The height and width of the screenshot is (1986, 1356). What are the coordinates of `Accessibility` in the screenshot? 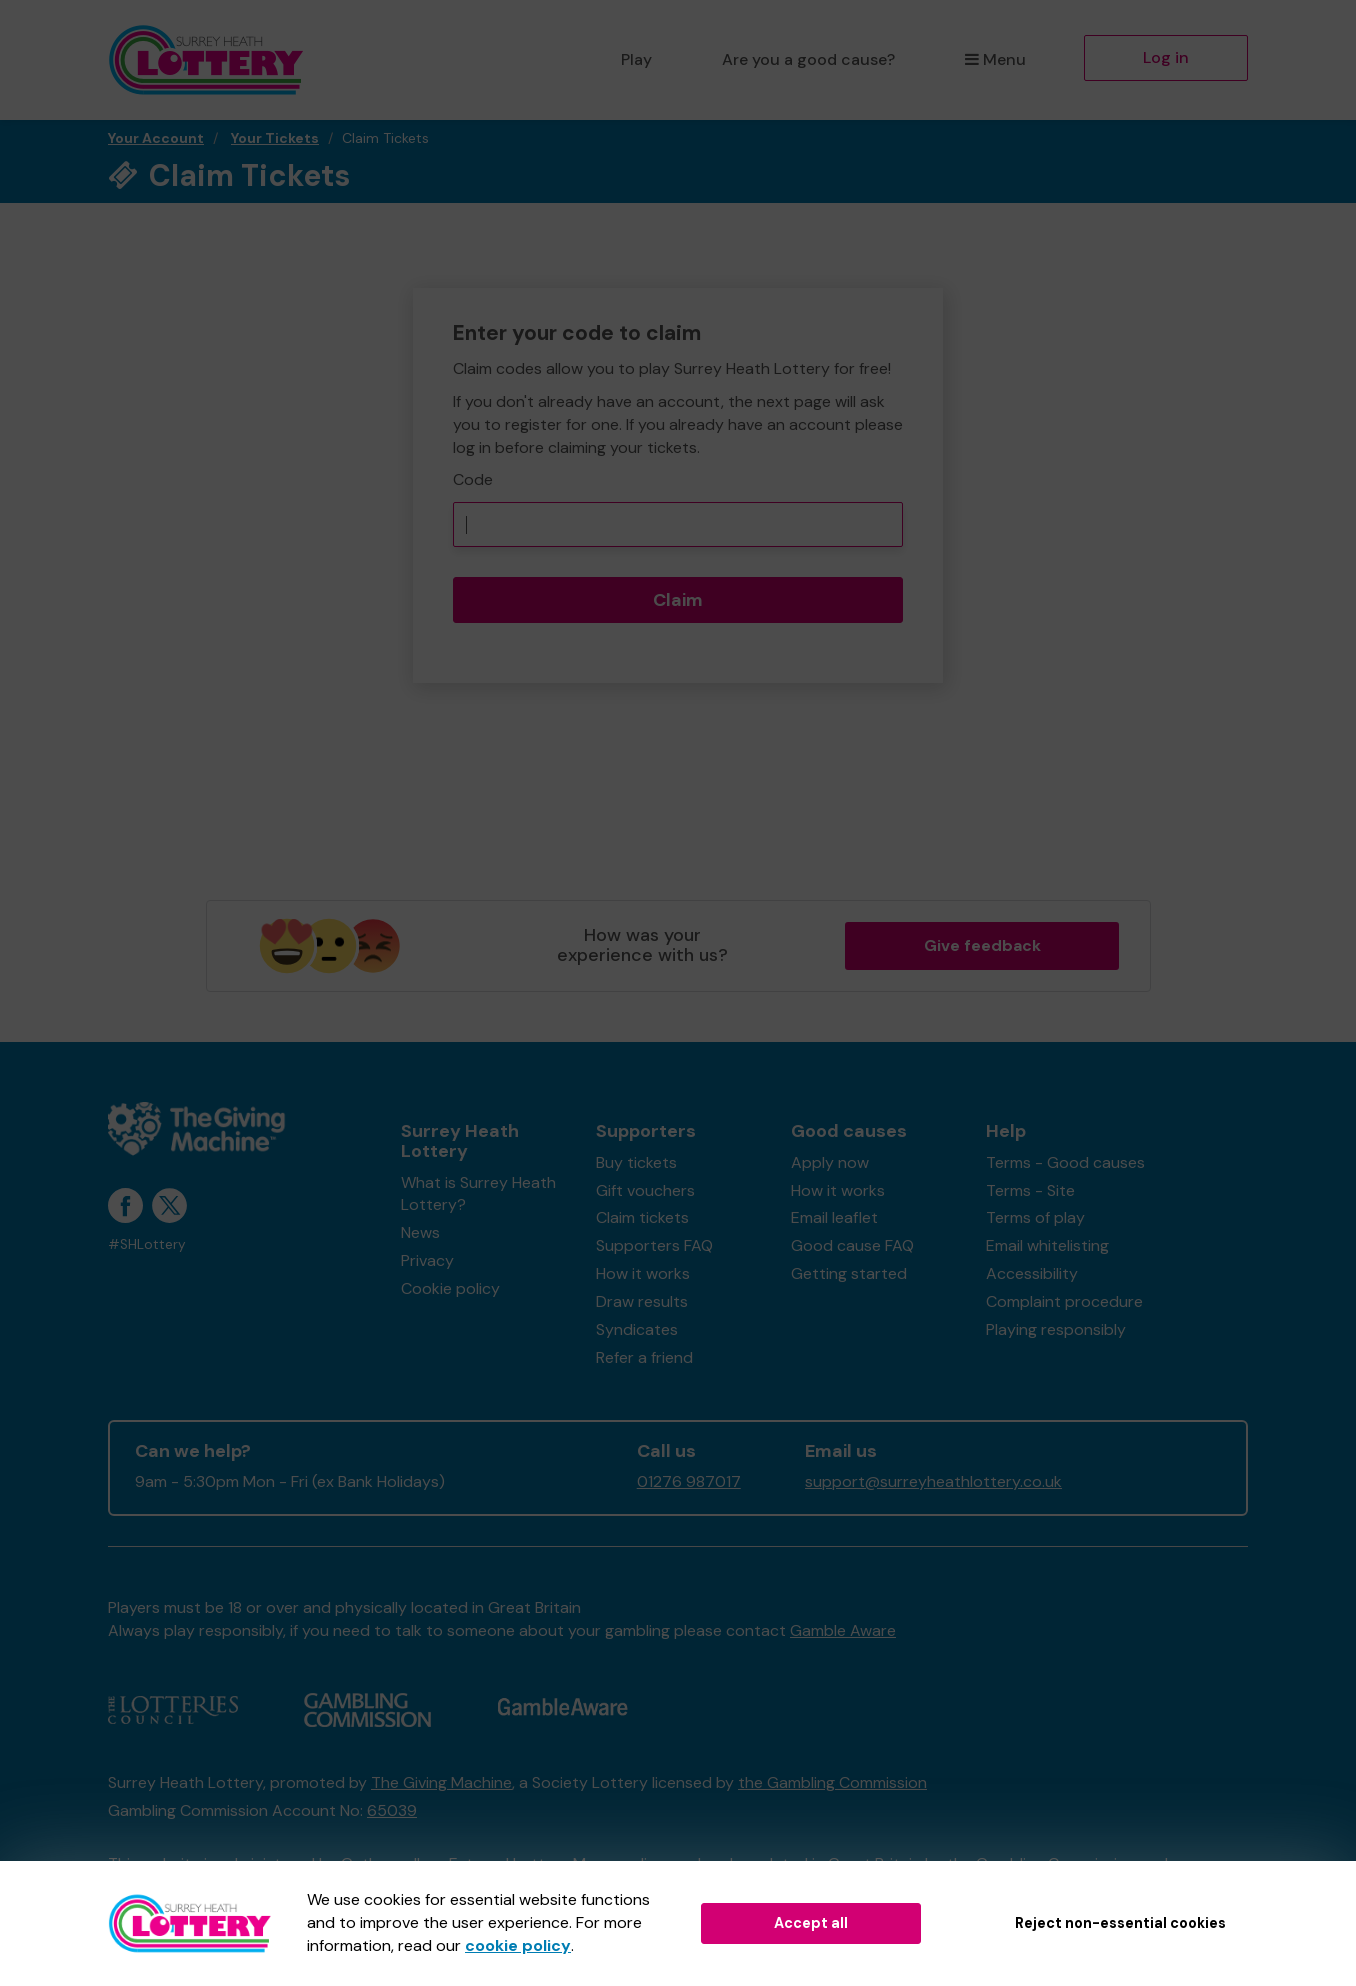 It's located at (1032, 1273).